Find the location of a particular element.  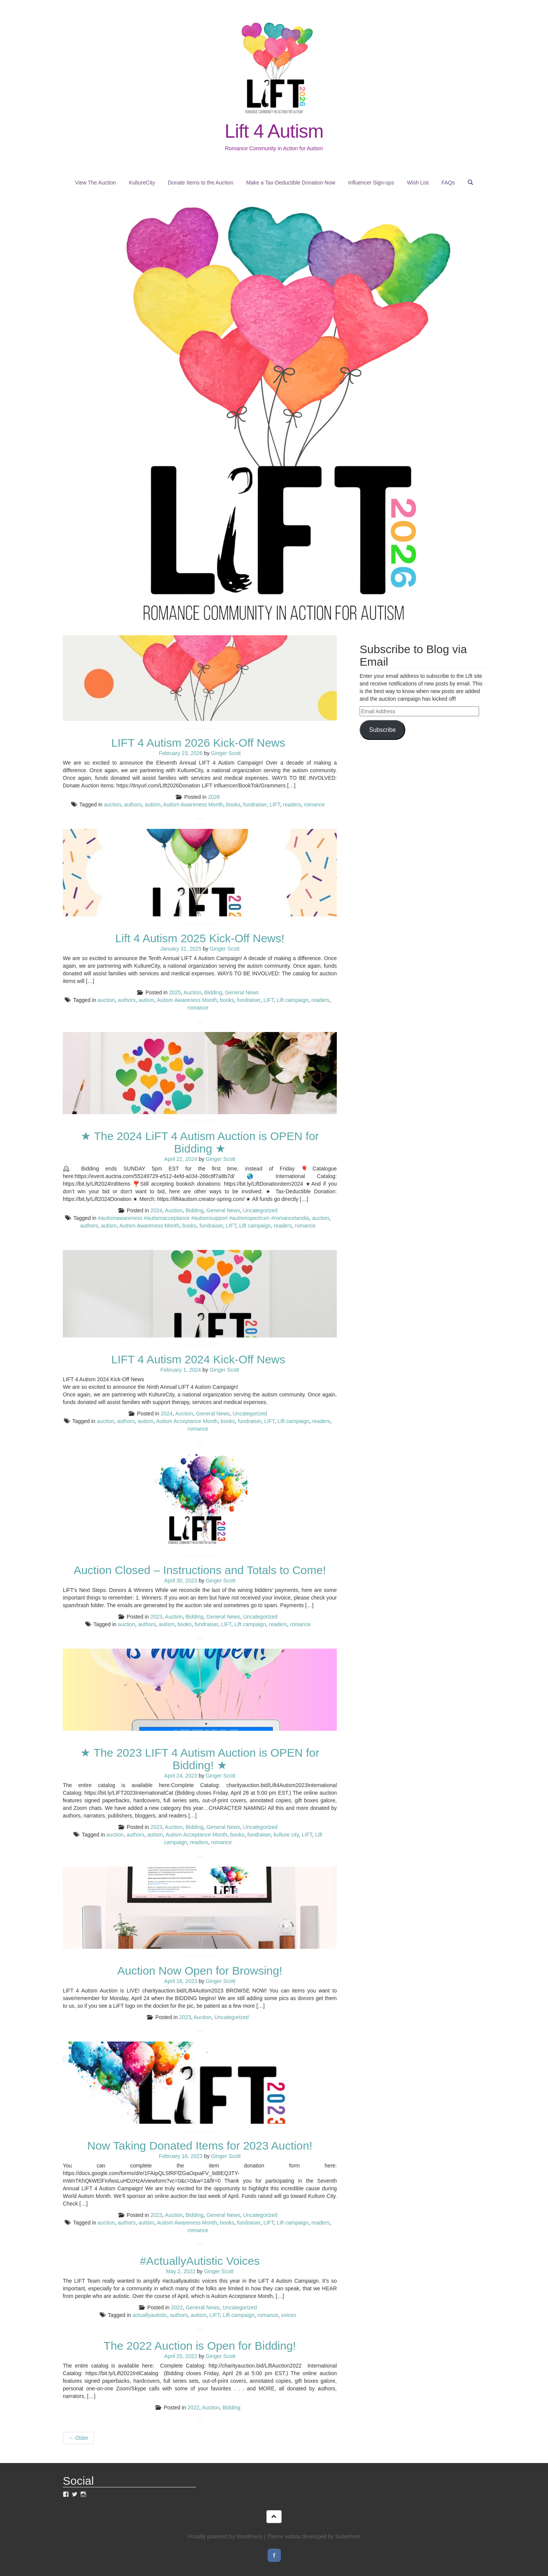

Donate Items to the Auction is located at coordinates (200, 183).